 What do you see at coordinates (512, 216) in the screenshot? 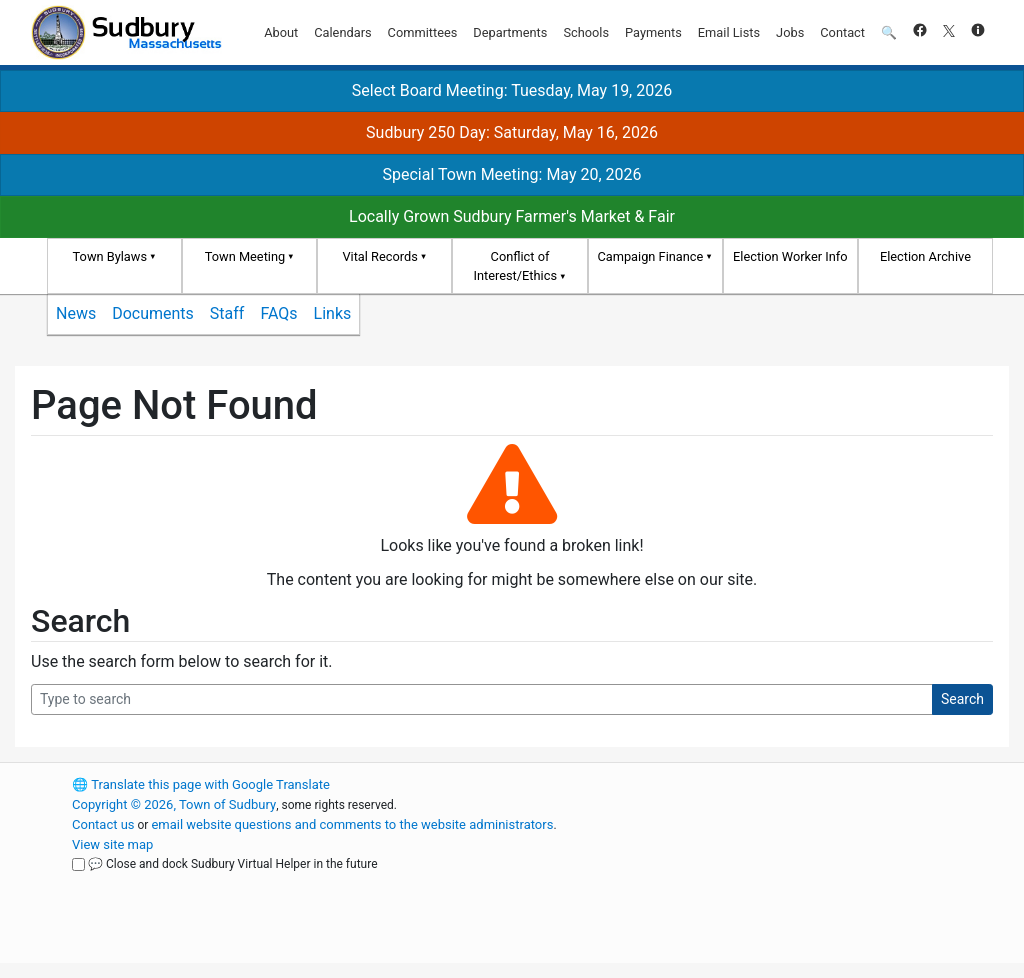
I see `Locally Grown Sudbury Farmer's Market & Fair` at bounding box center [512, 216].